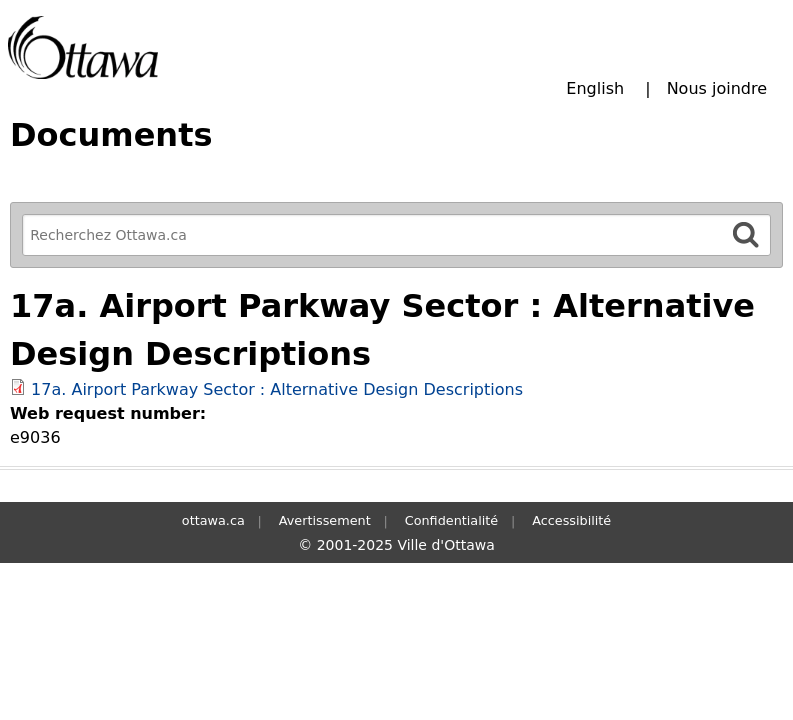  I want to click on Accessibilité, so click(571, 520).